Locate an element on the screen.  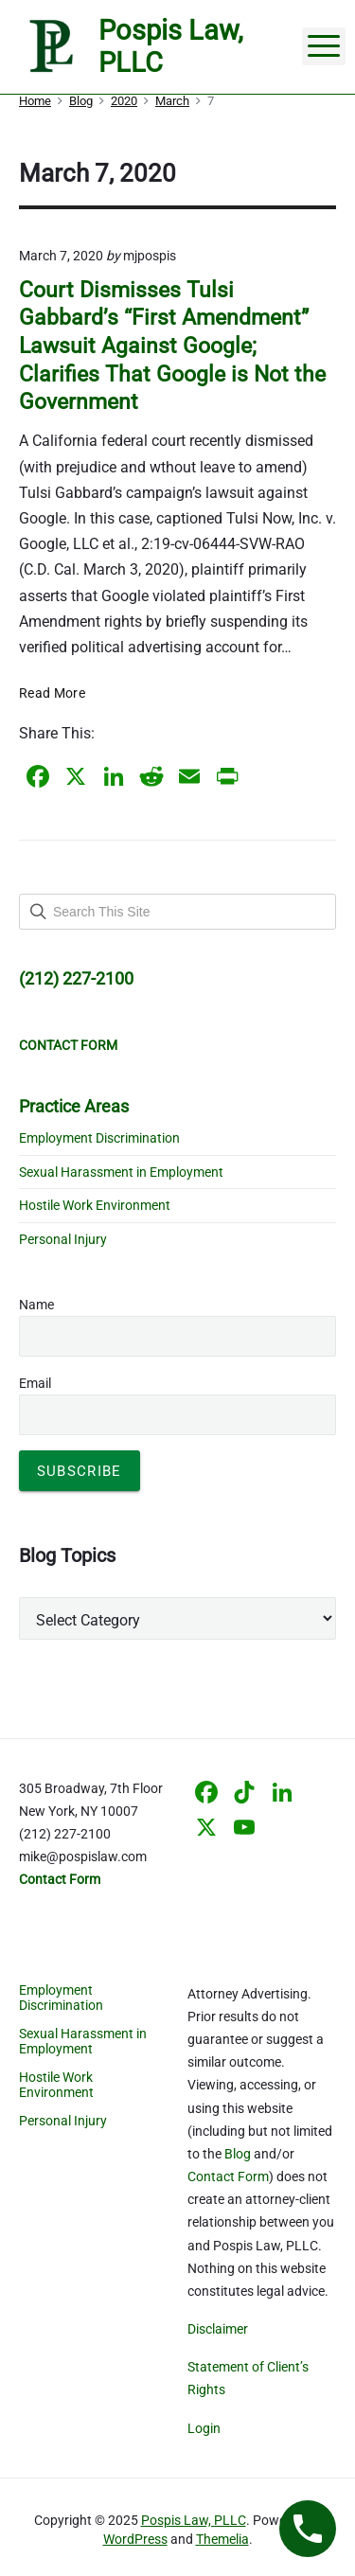
WordPress is located at coordinates (135, 2539).